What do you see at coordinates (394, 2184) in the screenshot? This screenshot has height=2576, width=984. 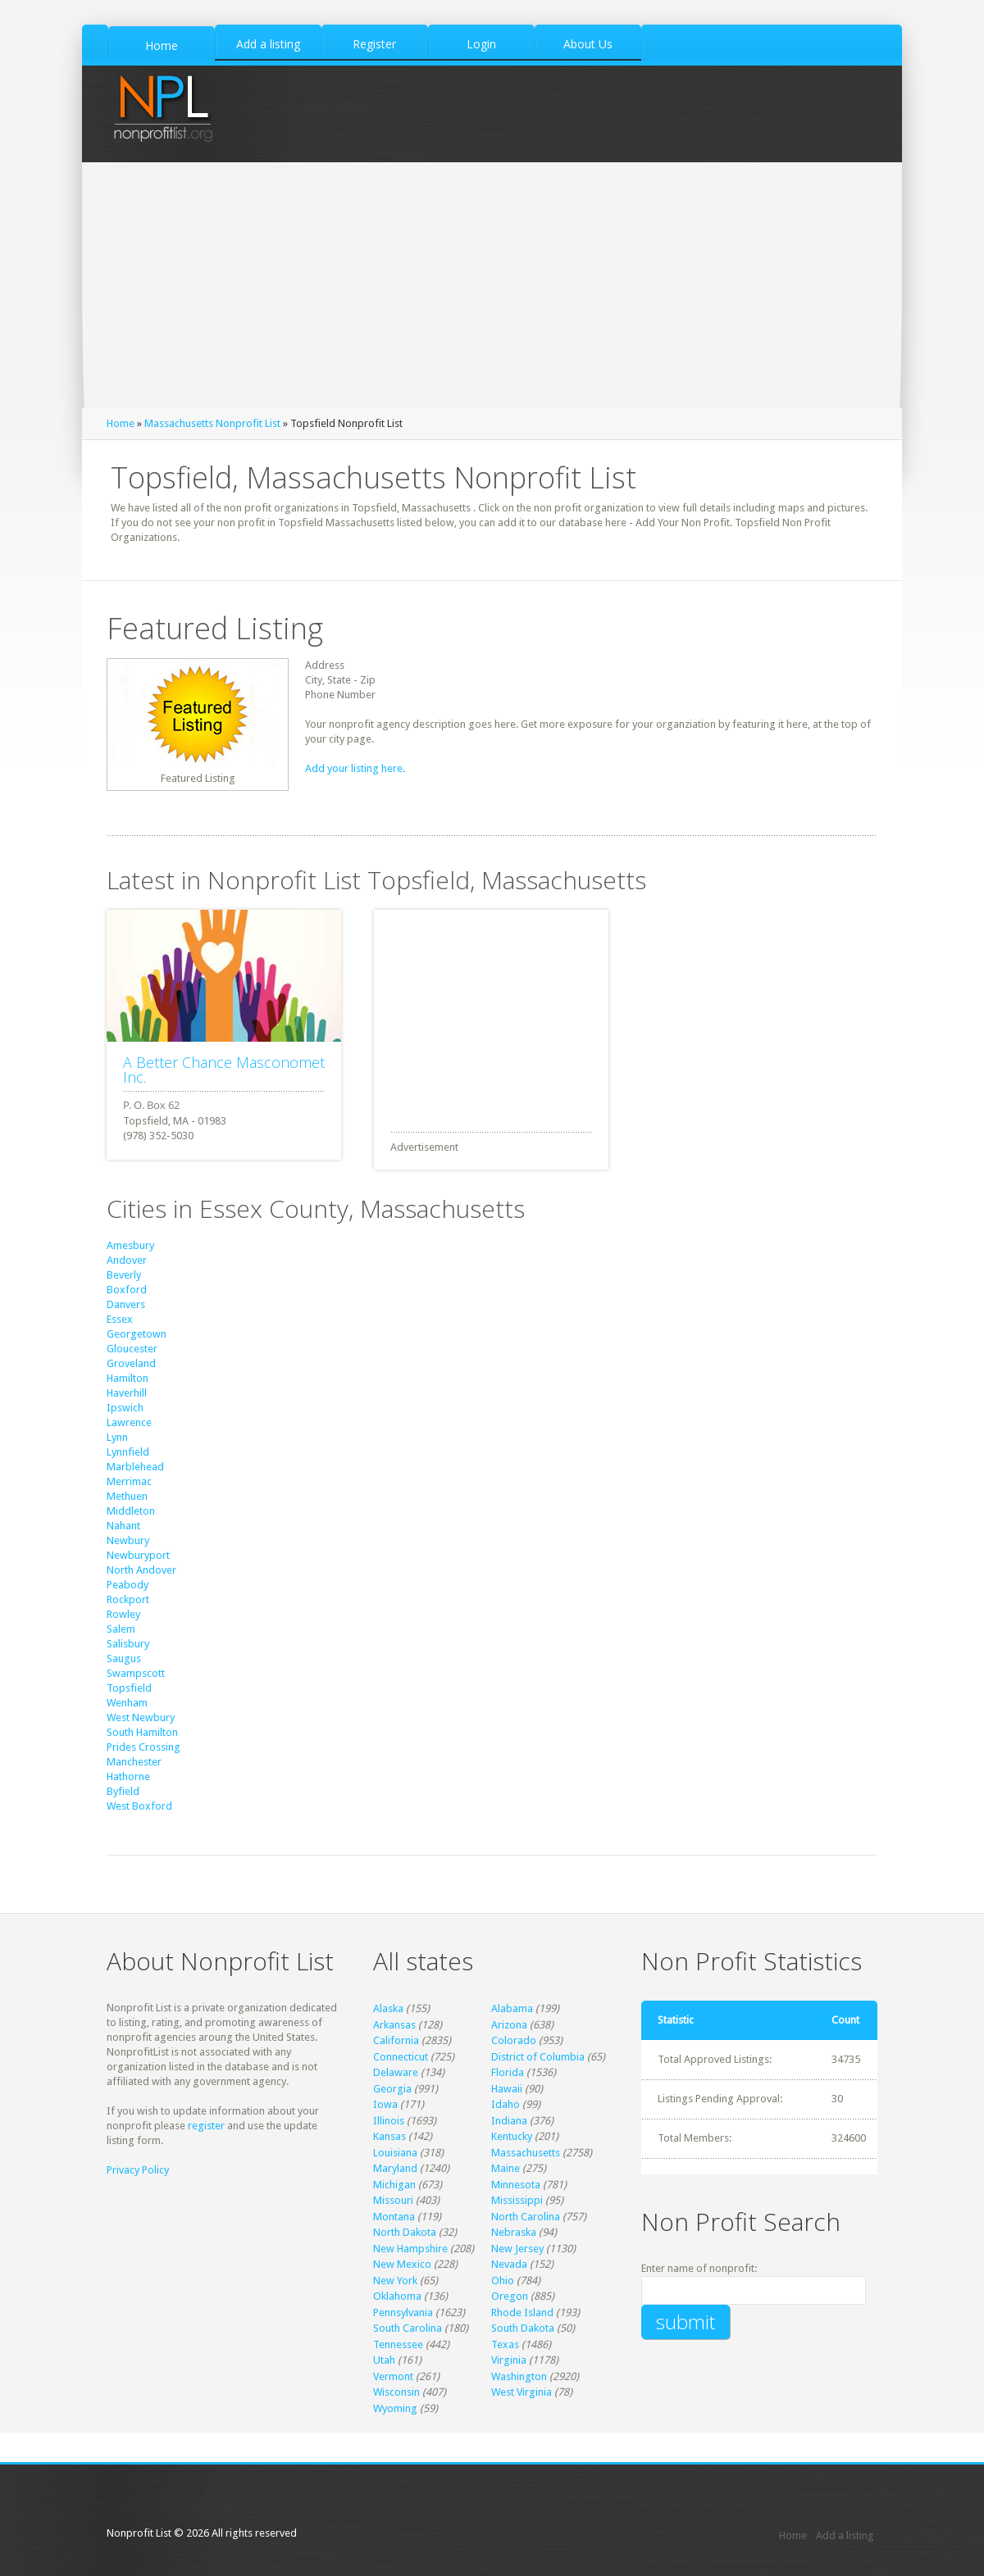 I see `Michigan` at bounding box center [394, 2184].